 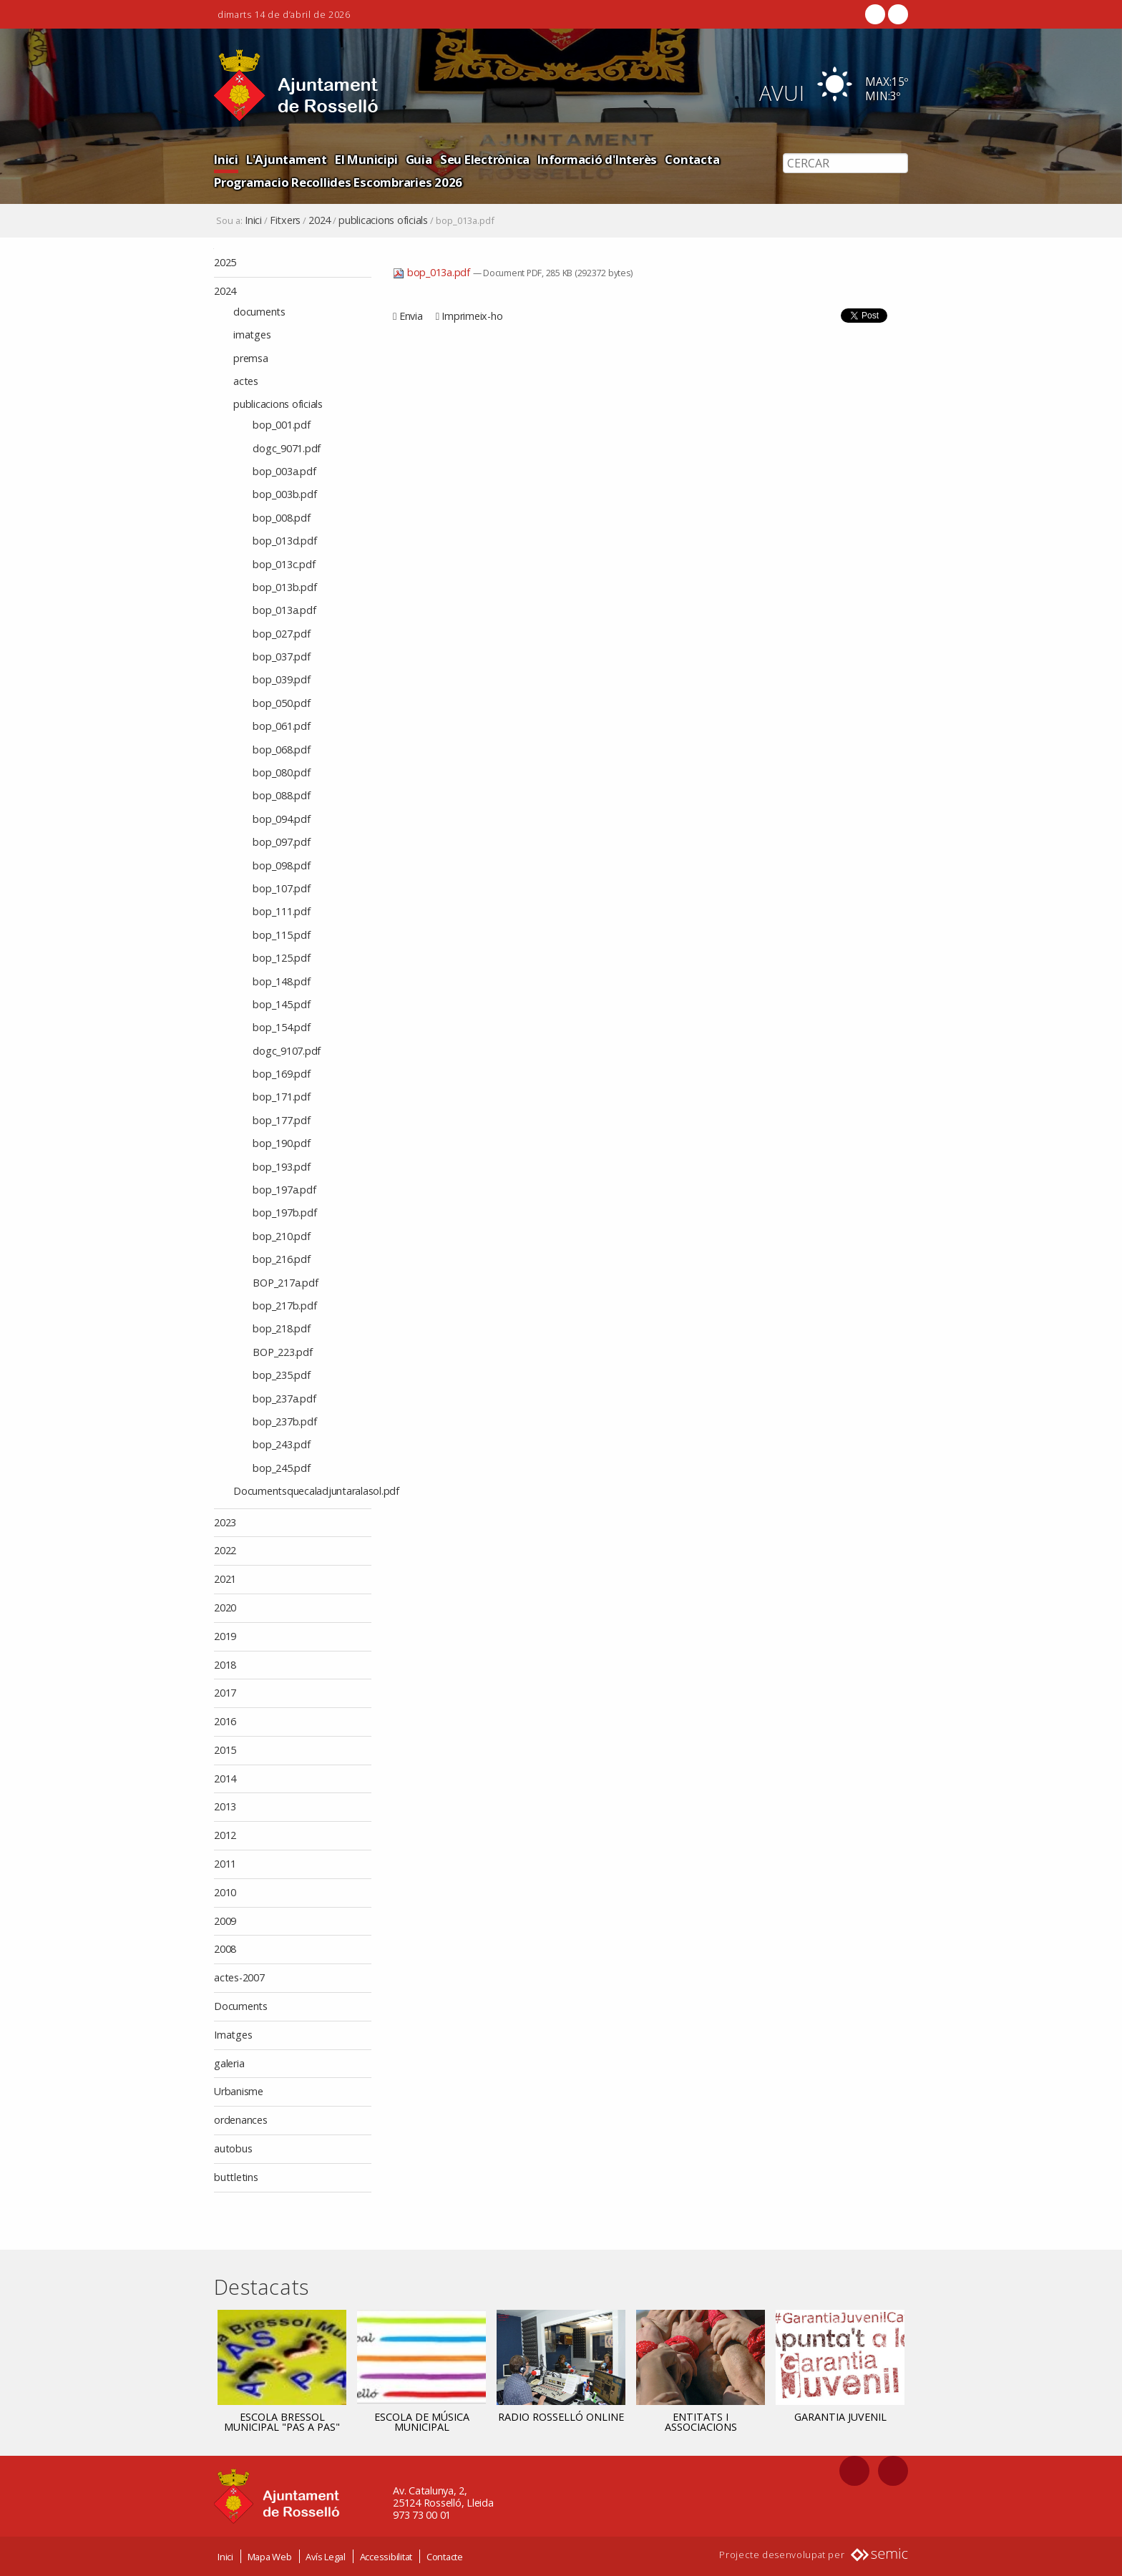 I want to click on 2024, so click(x=319, y=220).